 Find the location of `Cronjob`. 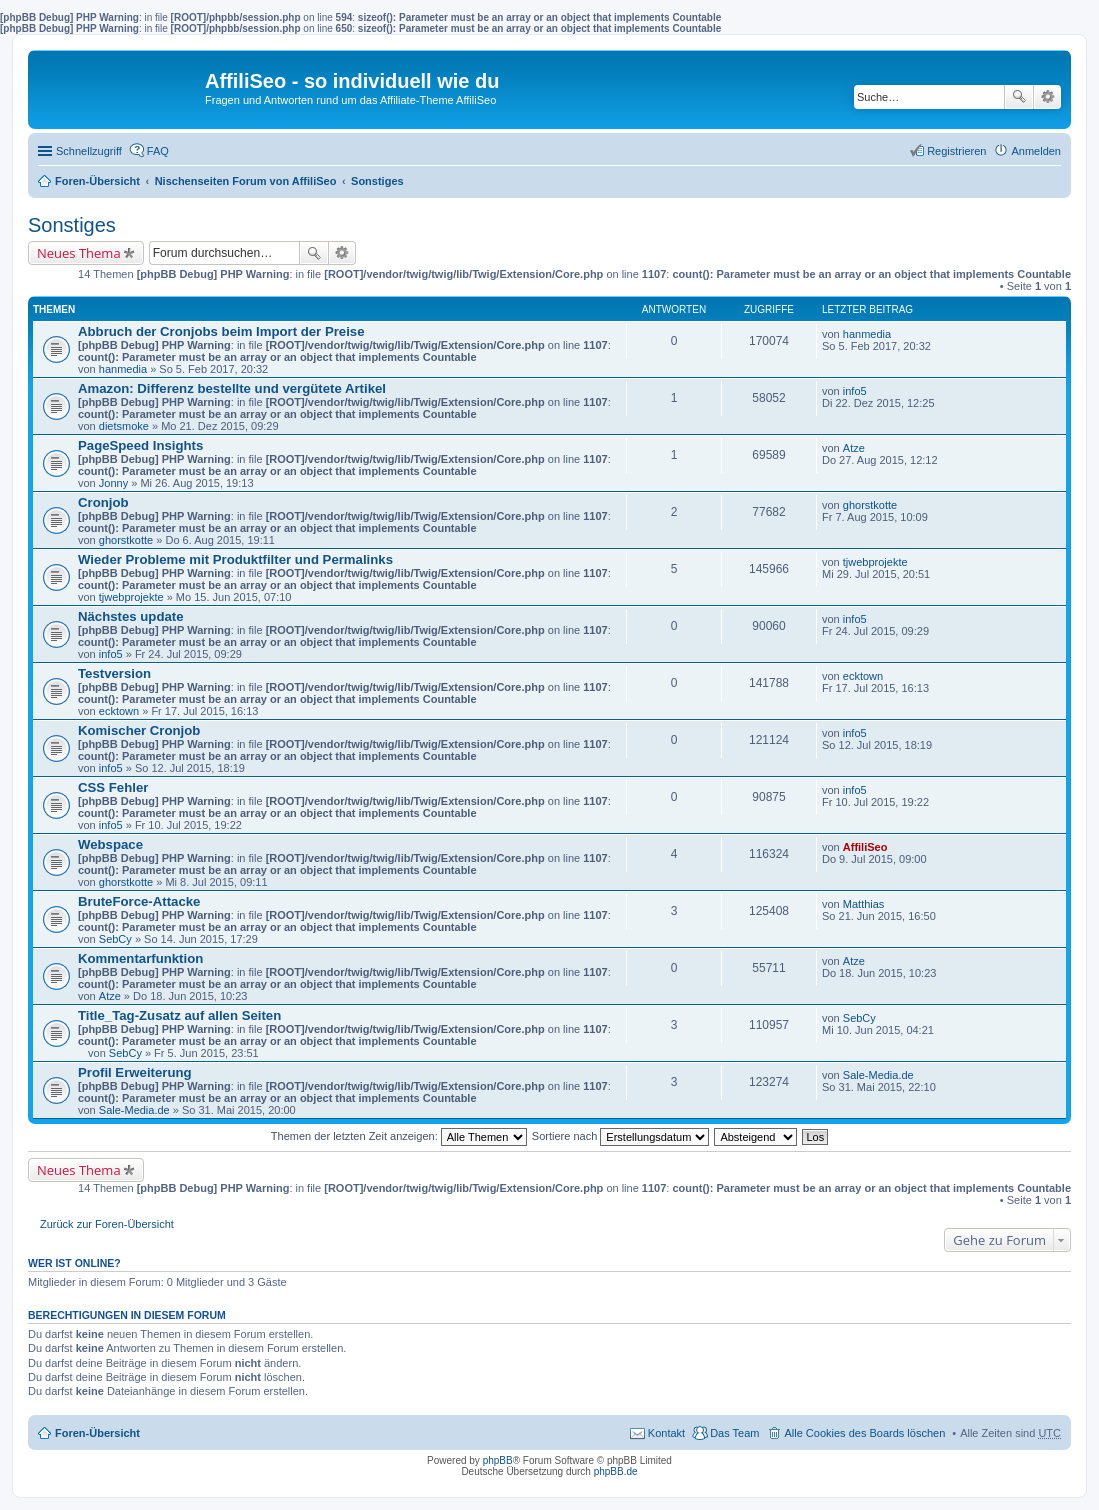

Cronjob is located at coordinates (103, 502).